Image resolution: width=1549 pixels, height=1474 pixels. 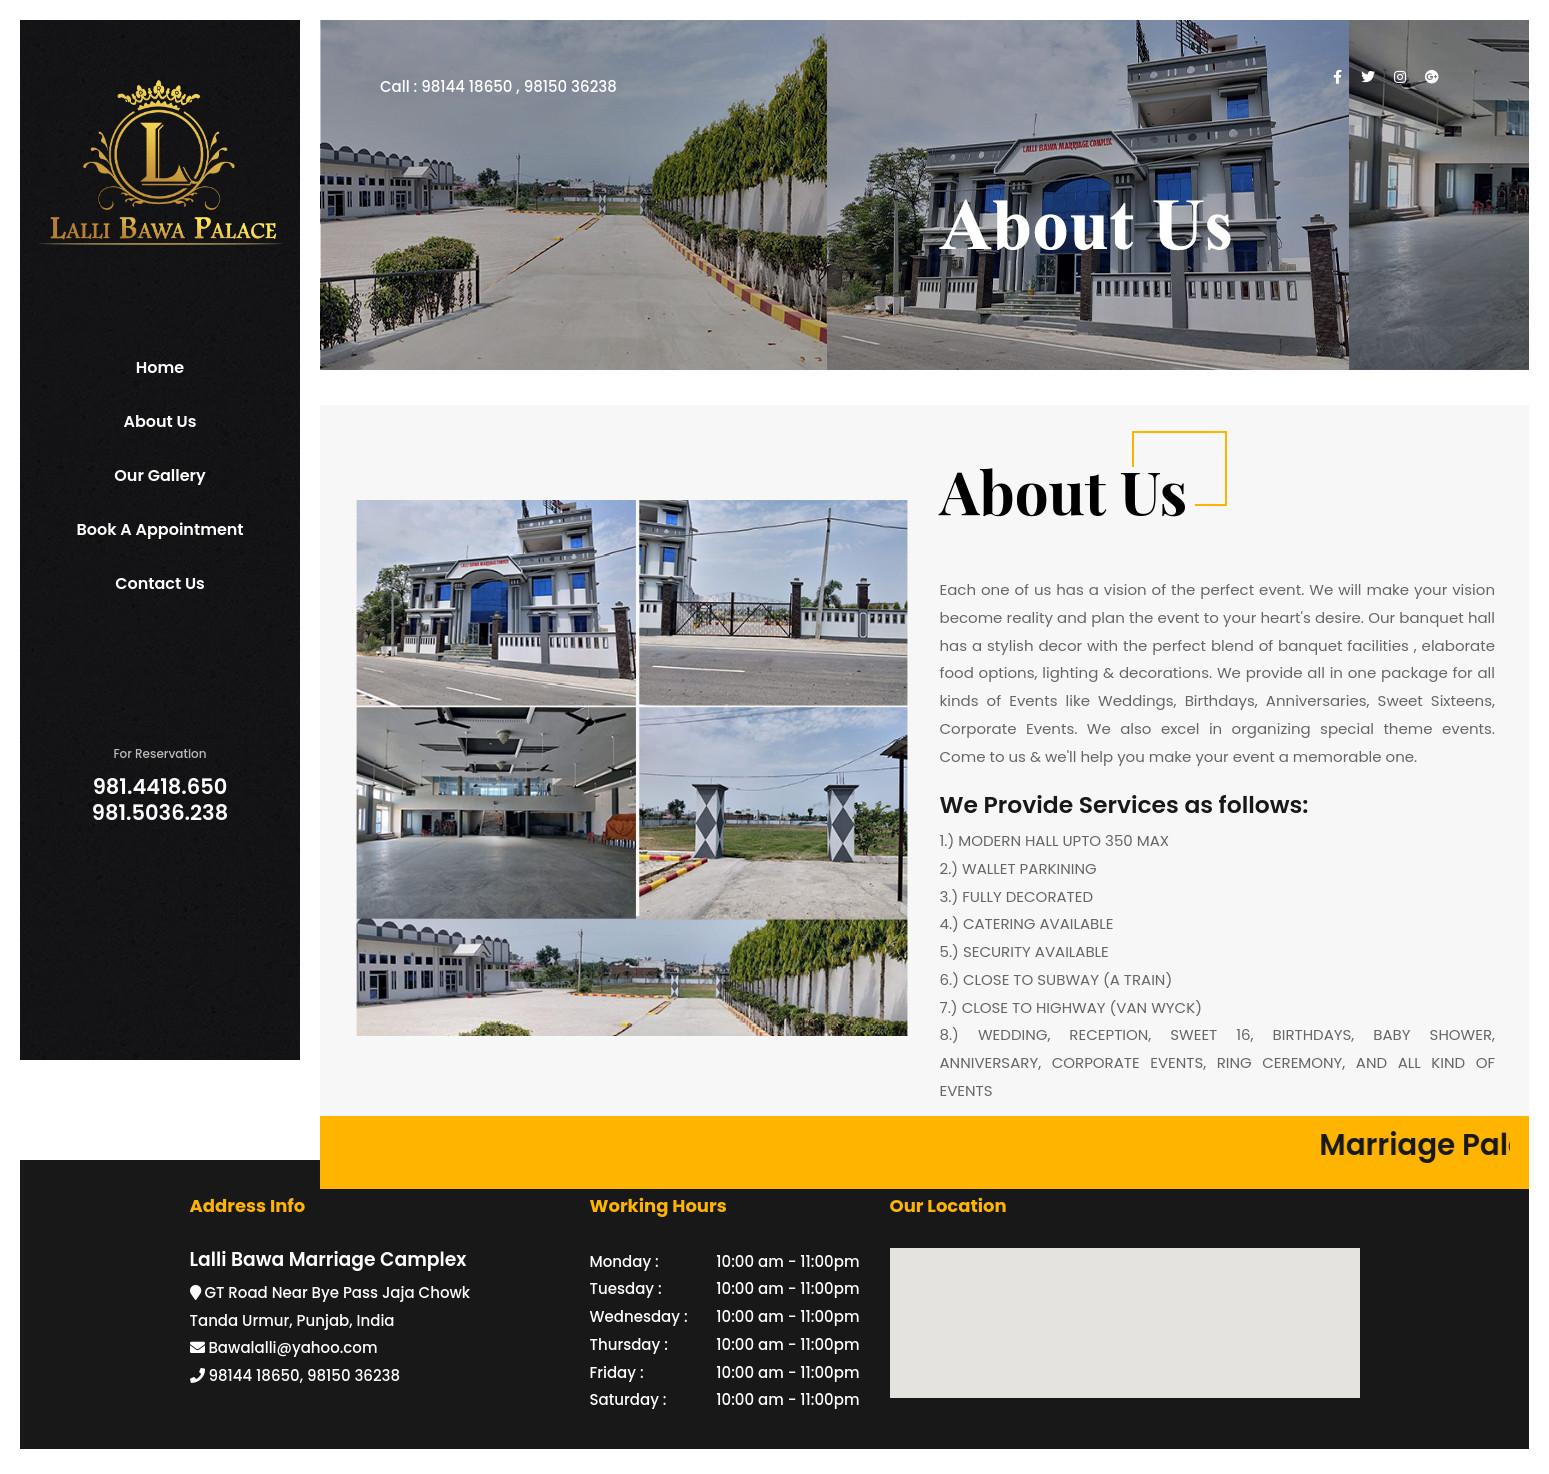 What do you see at coordinates (160, 583) in the screenshot?
I see `Contact Us` at bounding box center [160, 583].